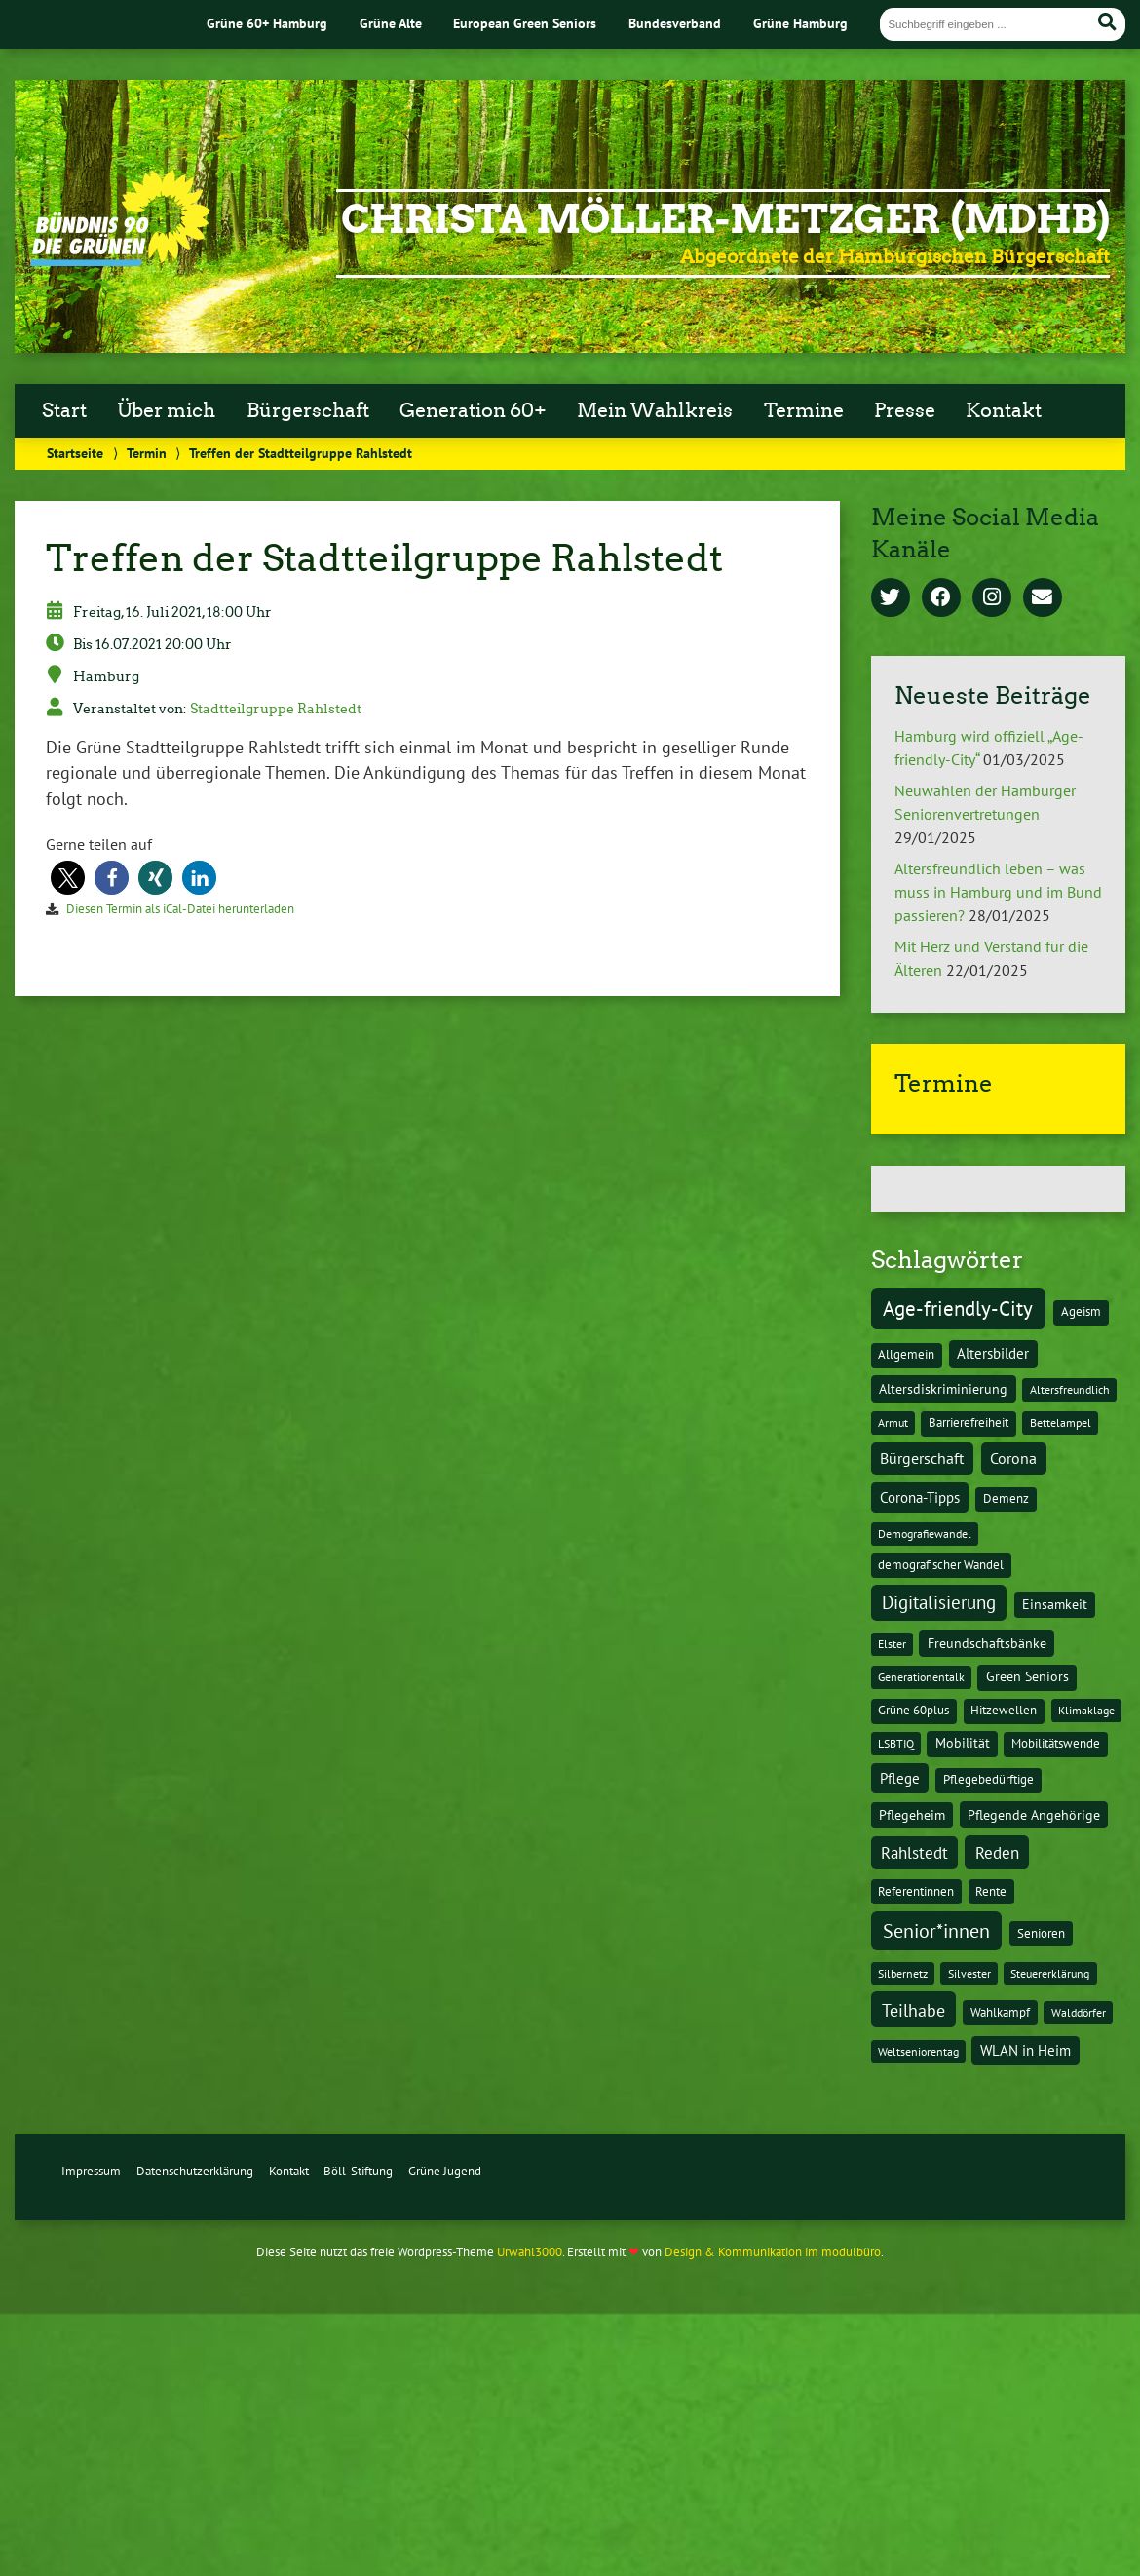  What do you see at coordinates (987, 1643) in the screenshot?
I see `Freundschaftsbänke [Freundschaftsbänke (4 Einträge)]` at bounding box center [987, 1643].